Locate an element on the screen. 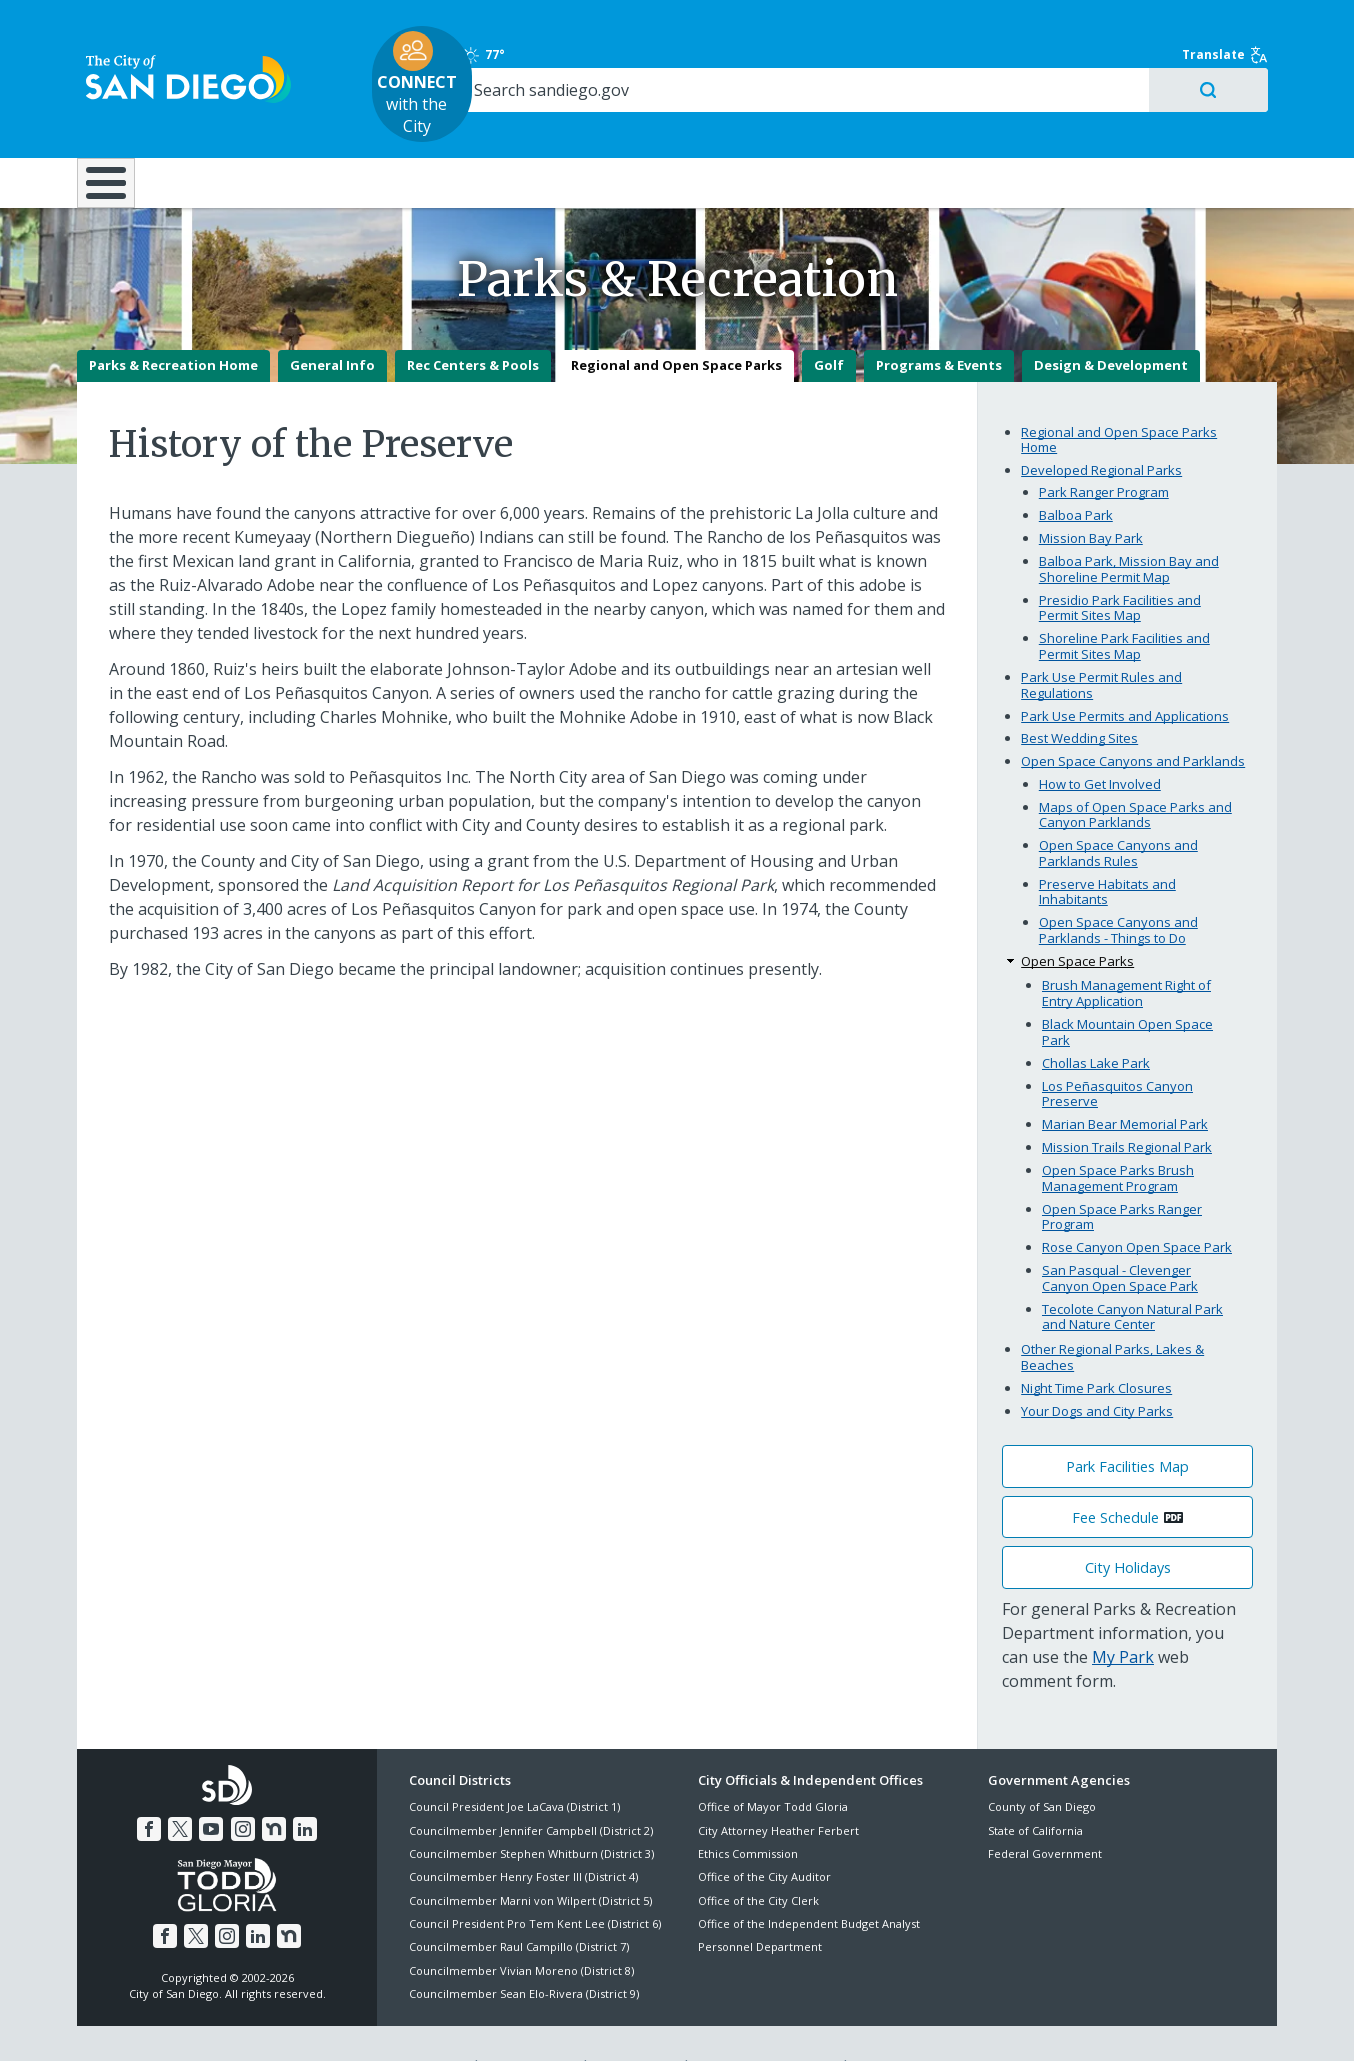 The width and height of the screenshot is (1354, 2061). General Info is located at coordinates (332, 321).